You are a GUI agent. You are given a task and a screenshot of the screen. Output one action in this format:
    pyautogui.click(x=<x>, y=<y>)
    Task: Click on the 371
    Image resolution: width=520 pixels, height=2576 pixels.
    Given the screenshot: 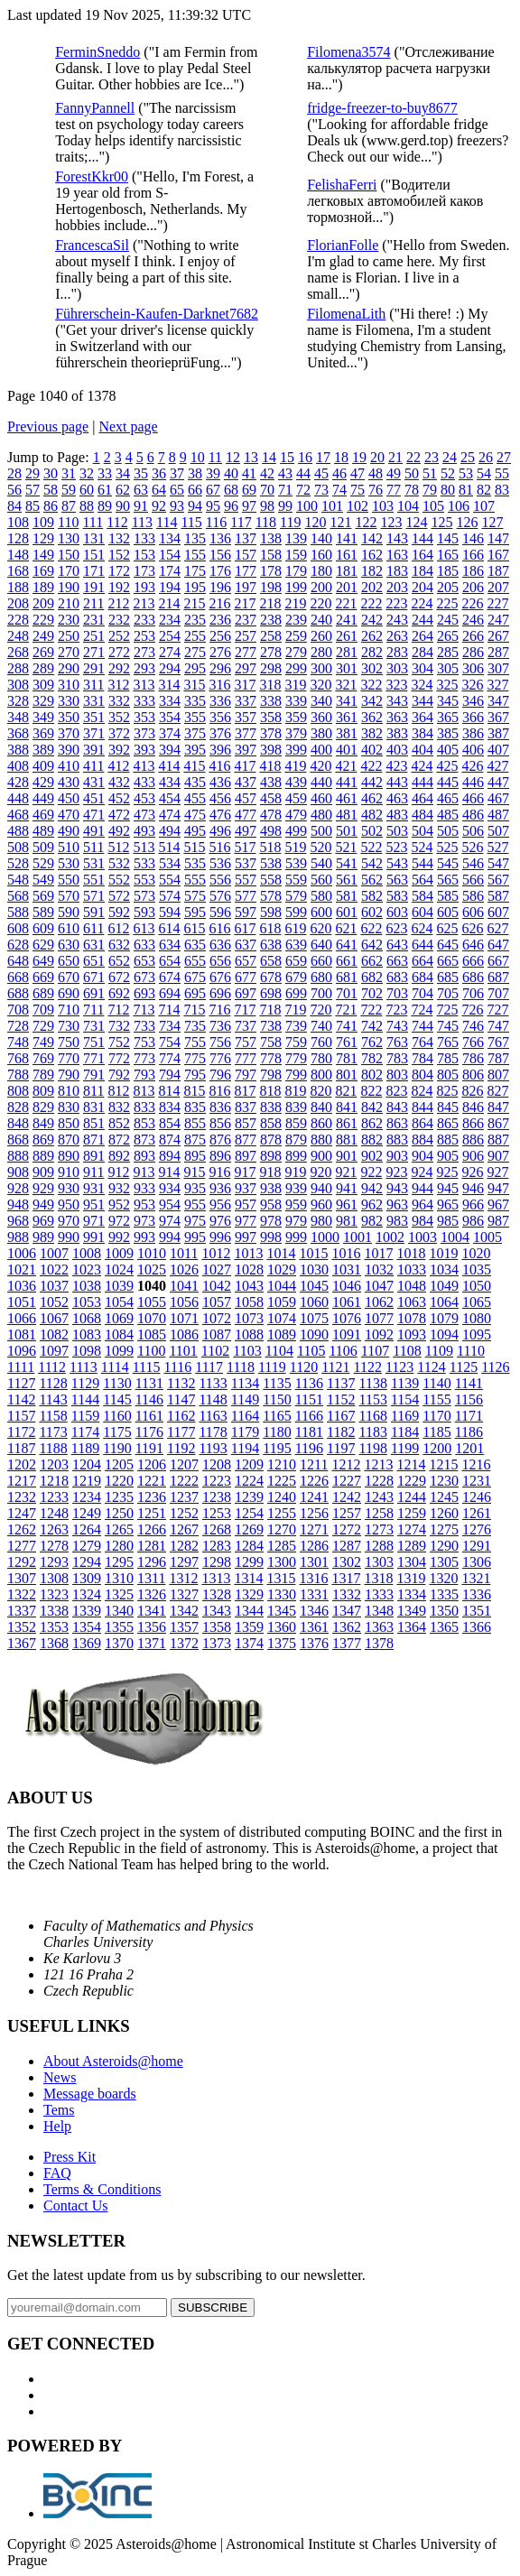 What is the action you would take?
    pyautogui.click(x=94, y=733)
    